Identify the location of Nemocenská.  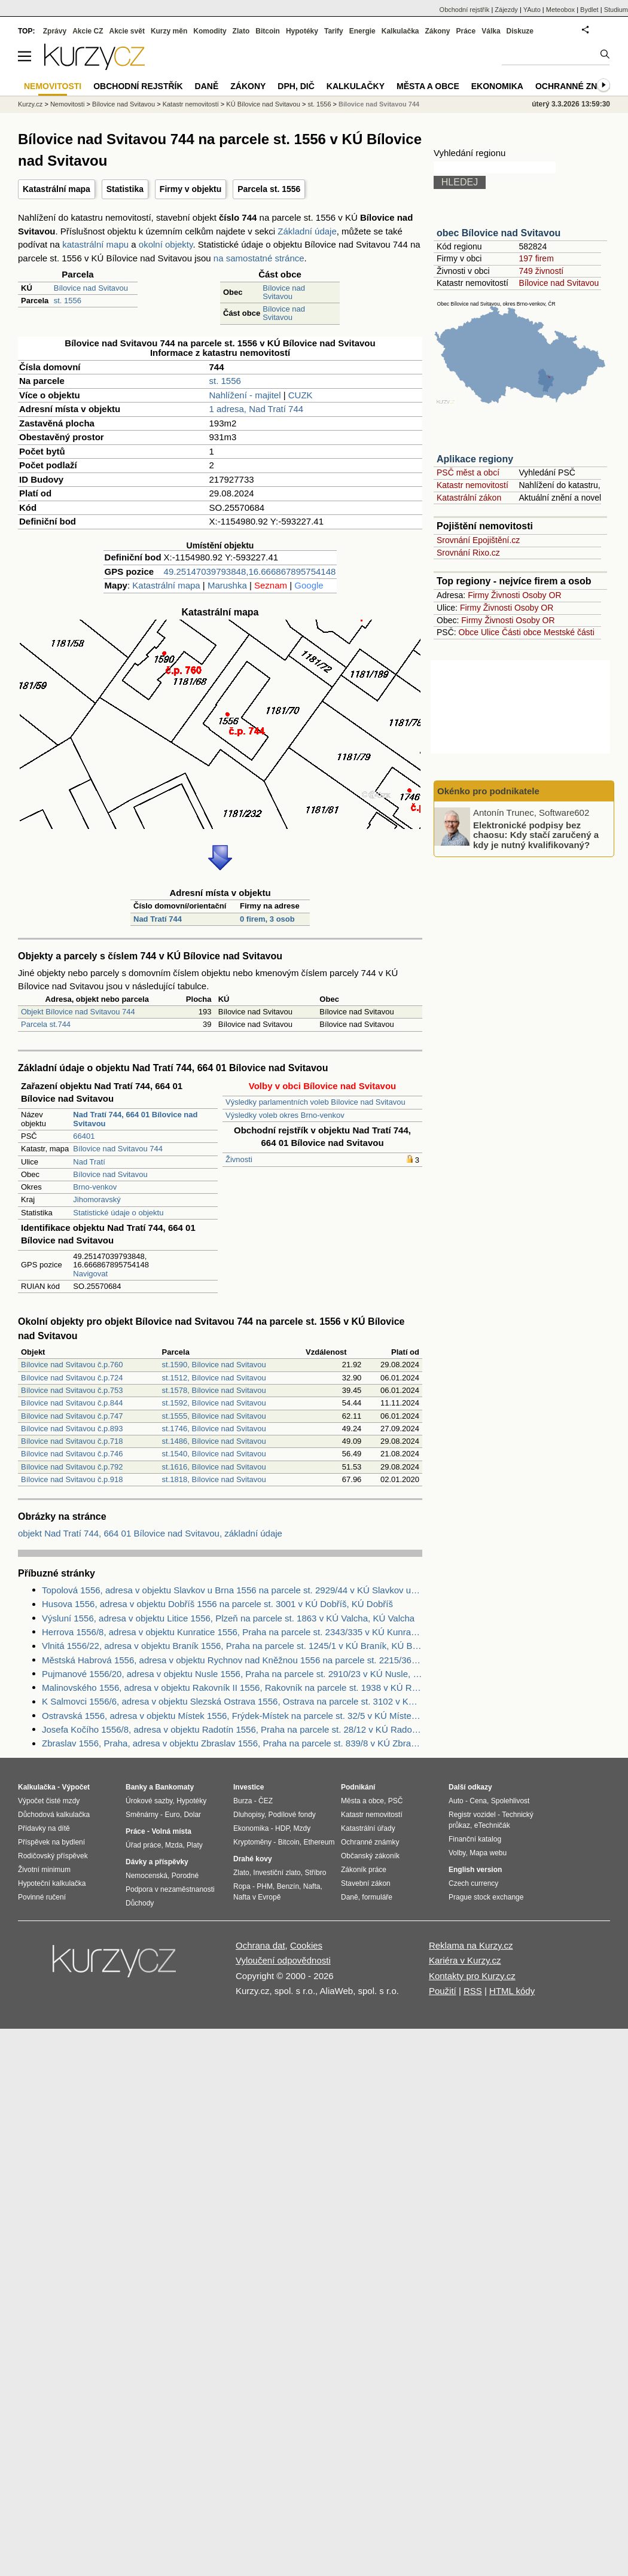
(146, 1875).